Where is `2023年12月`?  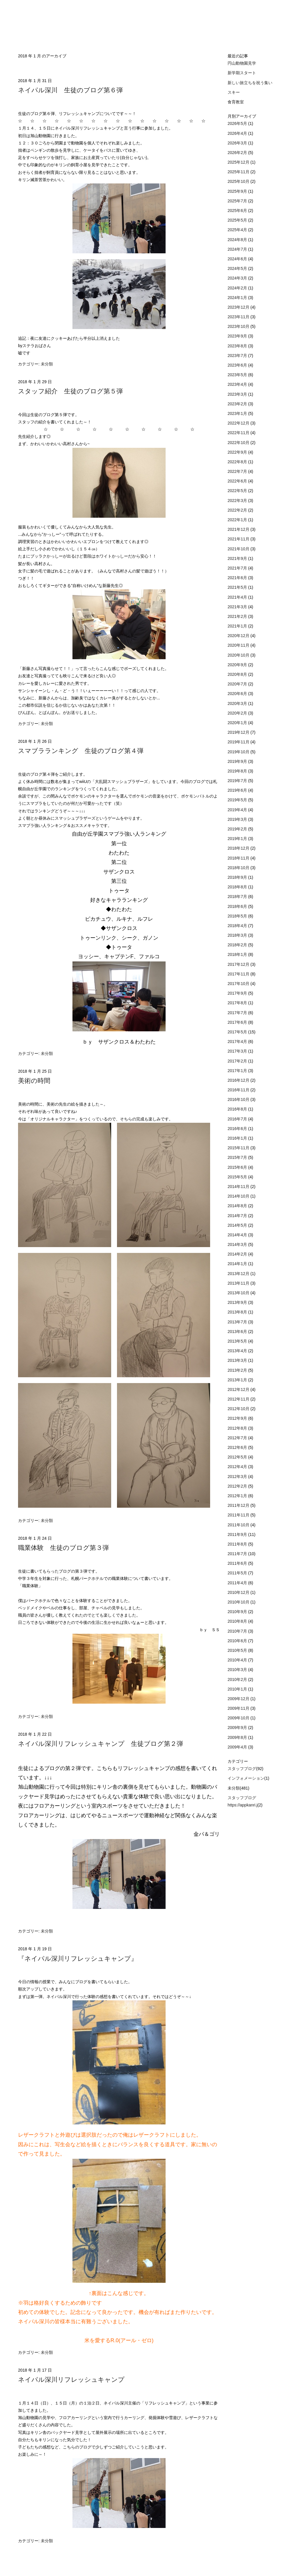 2023年12月 is located at coordinates (239, 307).